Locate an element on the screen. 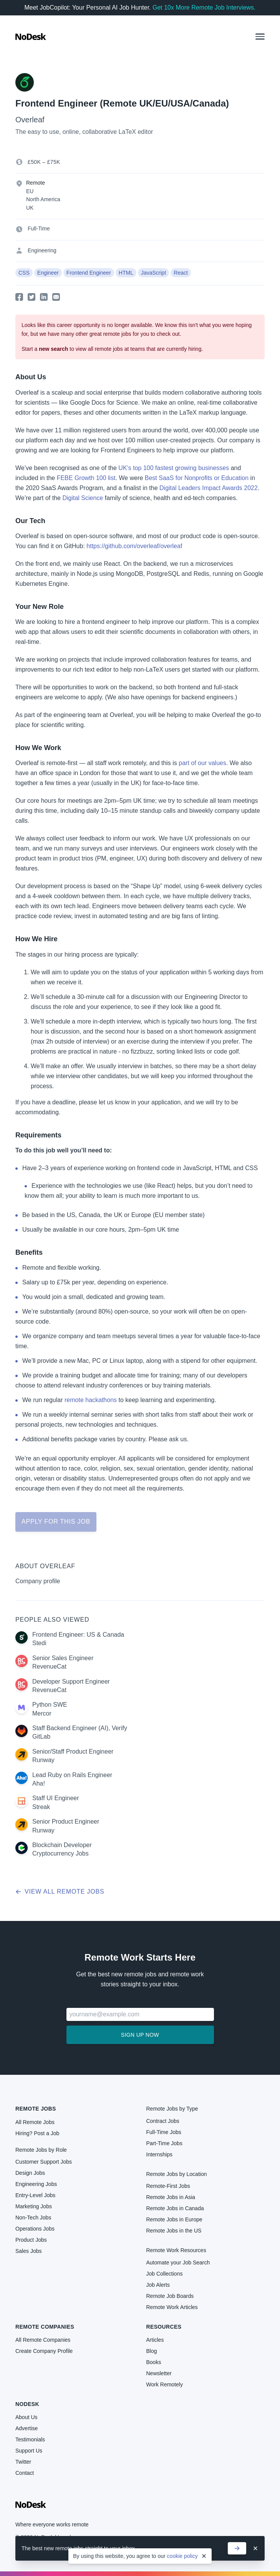  Resources is located at coordinates (164, 2327).